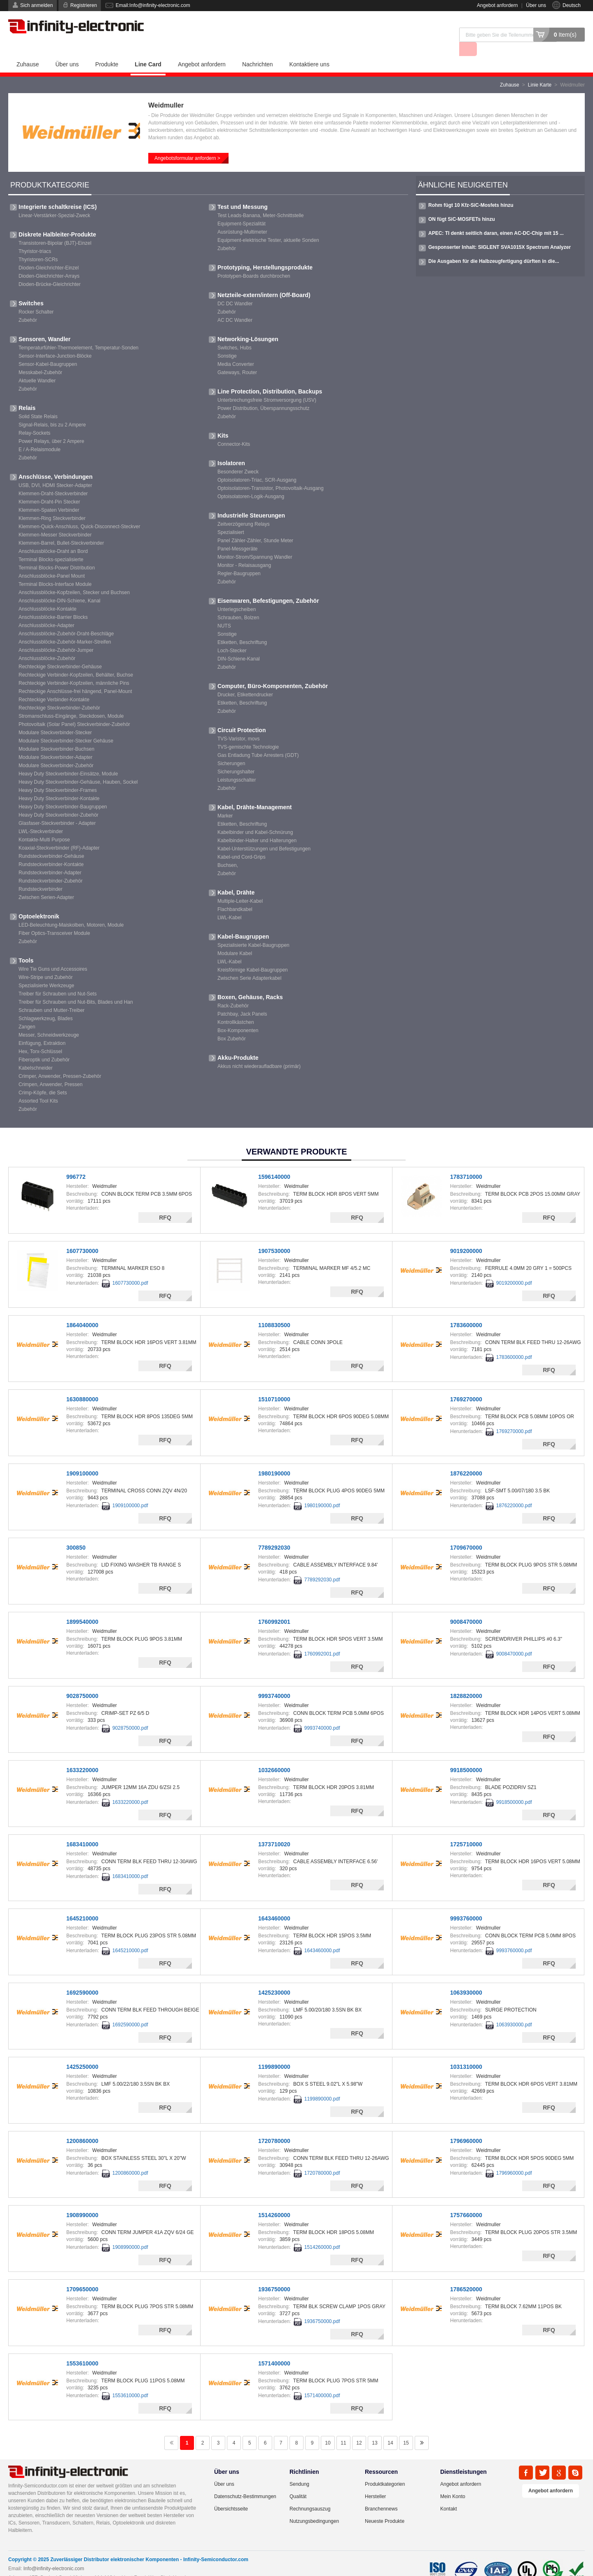 This screenshot has height=2576, width=593. I want to click on Modulare Kabel, so click(234, 939).